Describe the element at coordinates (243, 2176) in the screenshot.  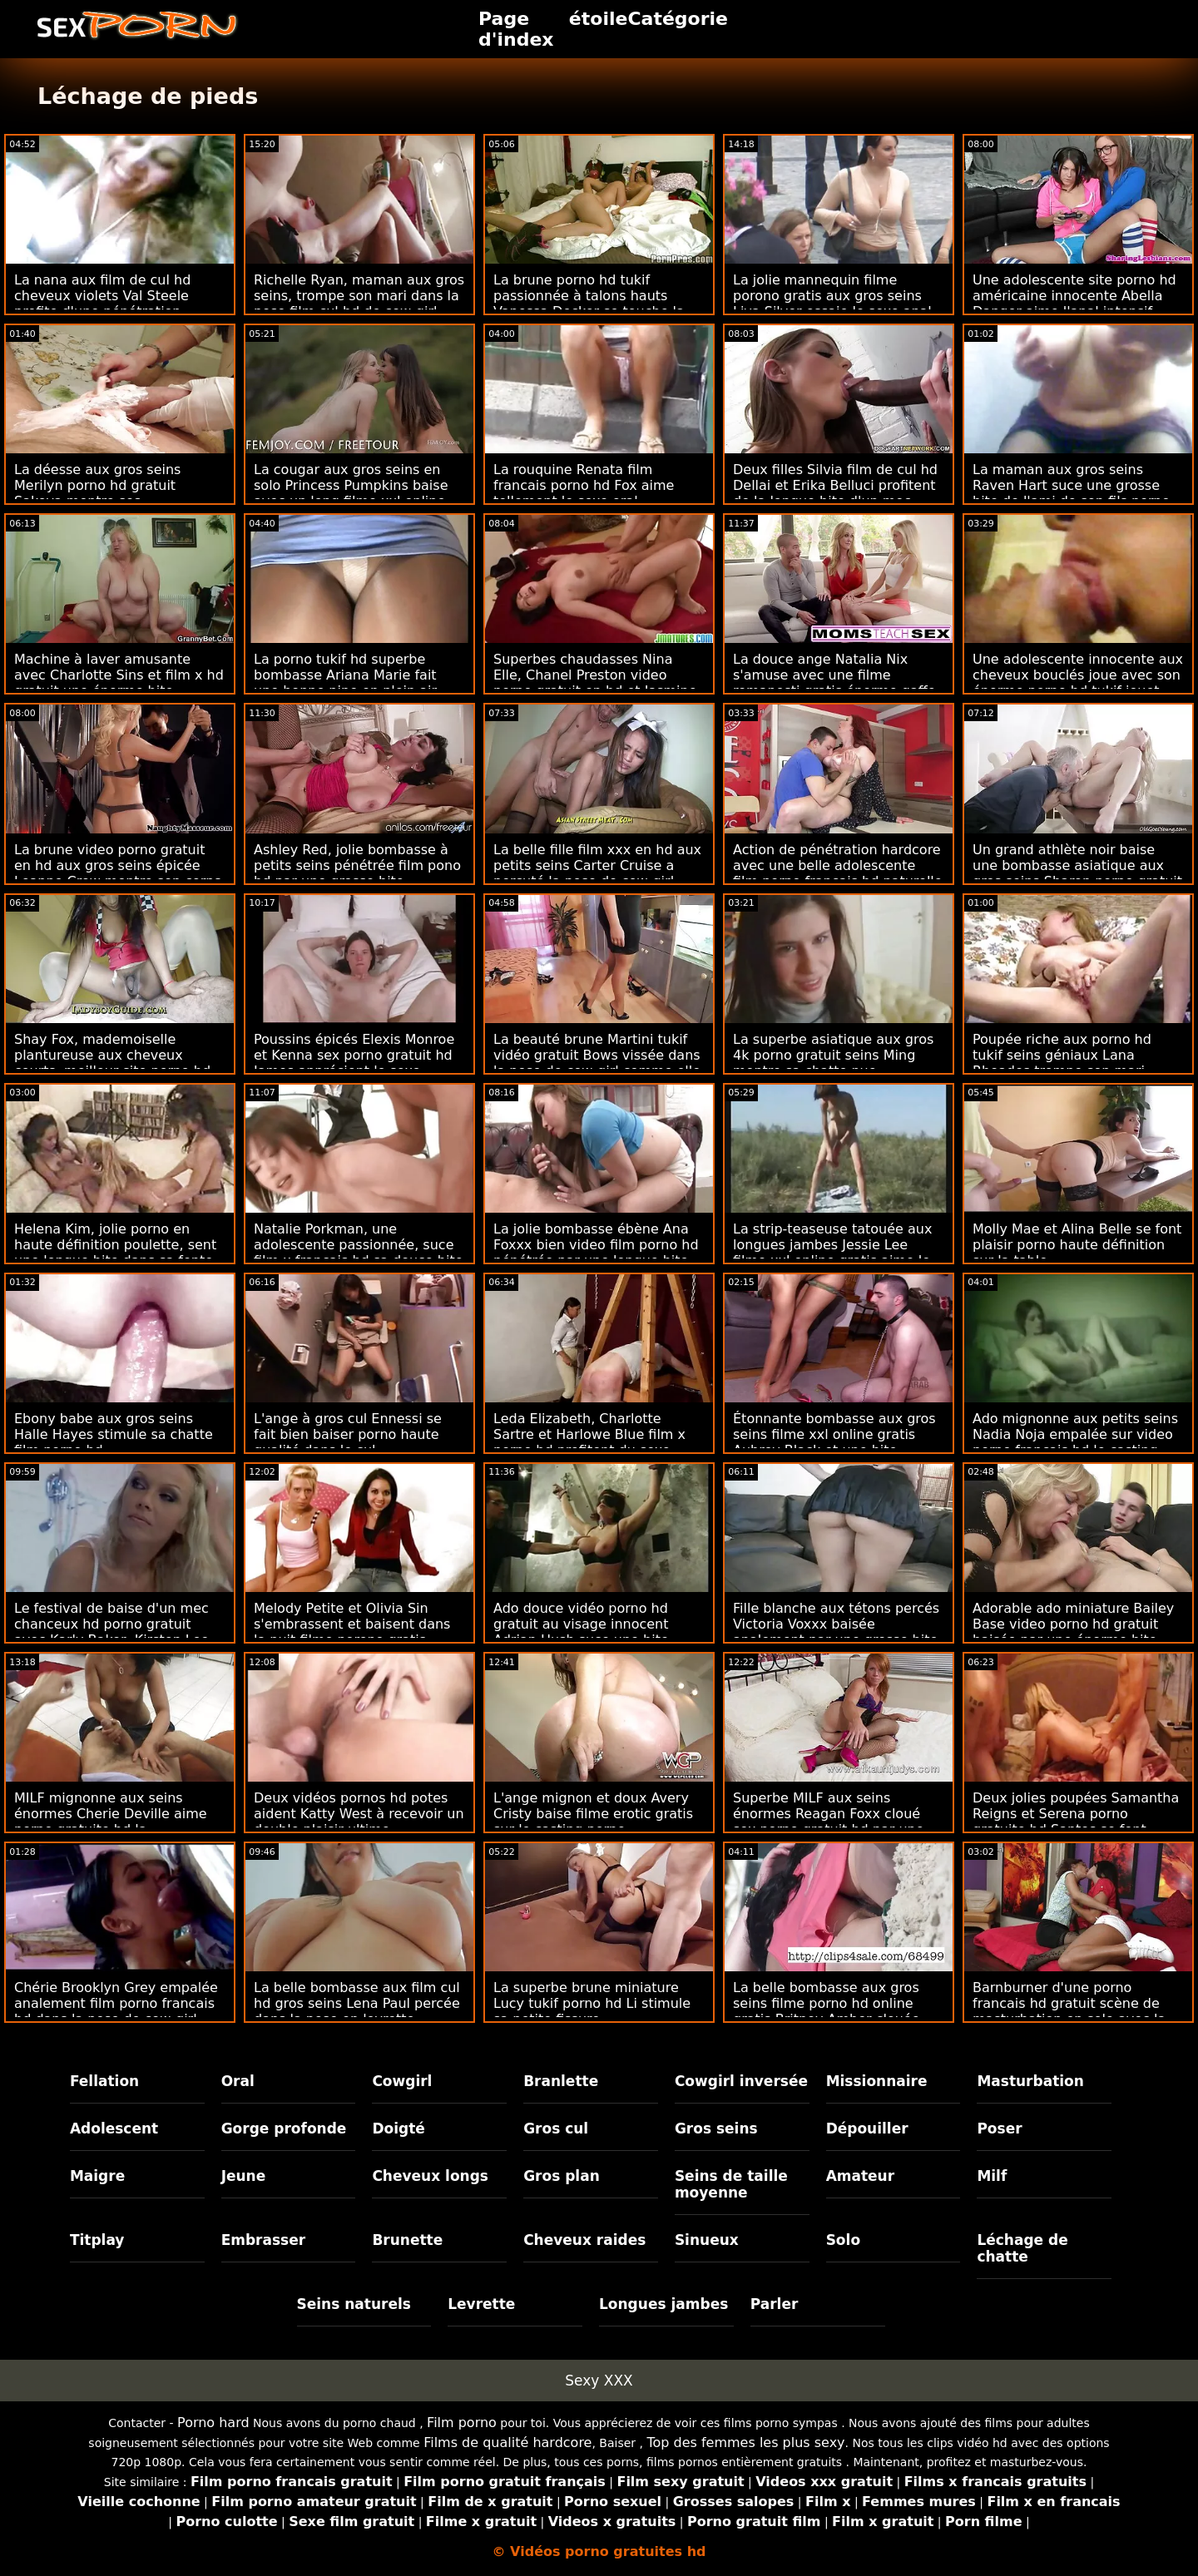
I see `Jeune` at that location.